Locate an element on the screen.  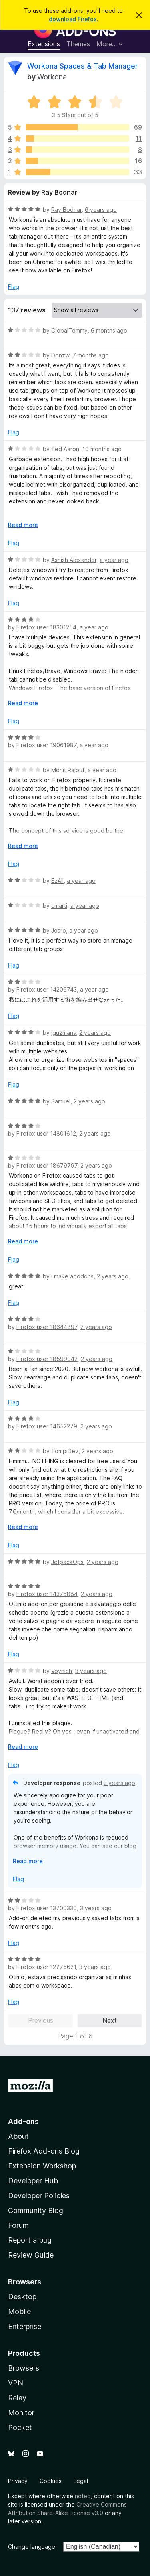
Firefox user 14206743 is located at coordinates (46, 989).